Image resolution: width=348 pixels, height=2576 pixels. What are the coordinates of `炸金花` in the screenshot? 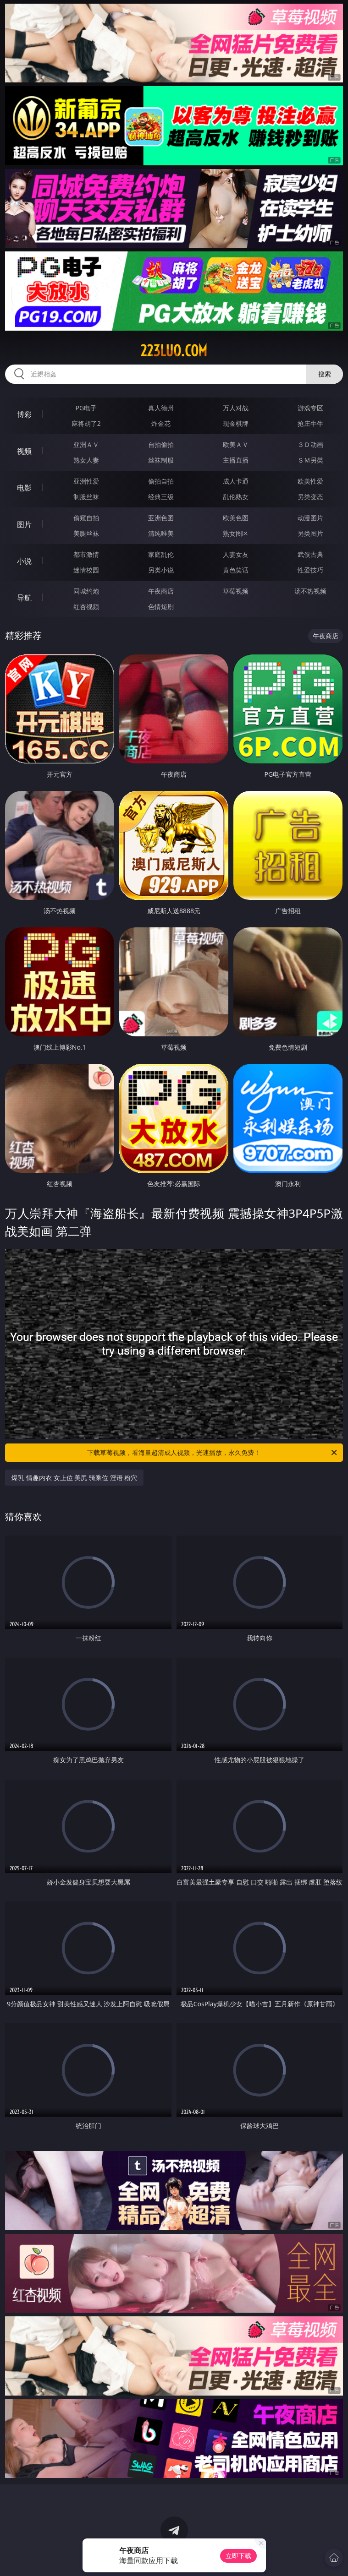 It's located at (161, 423).